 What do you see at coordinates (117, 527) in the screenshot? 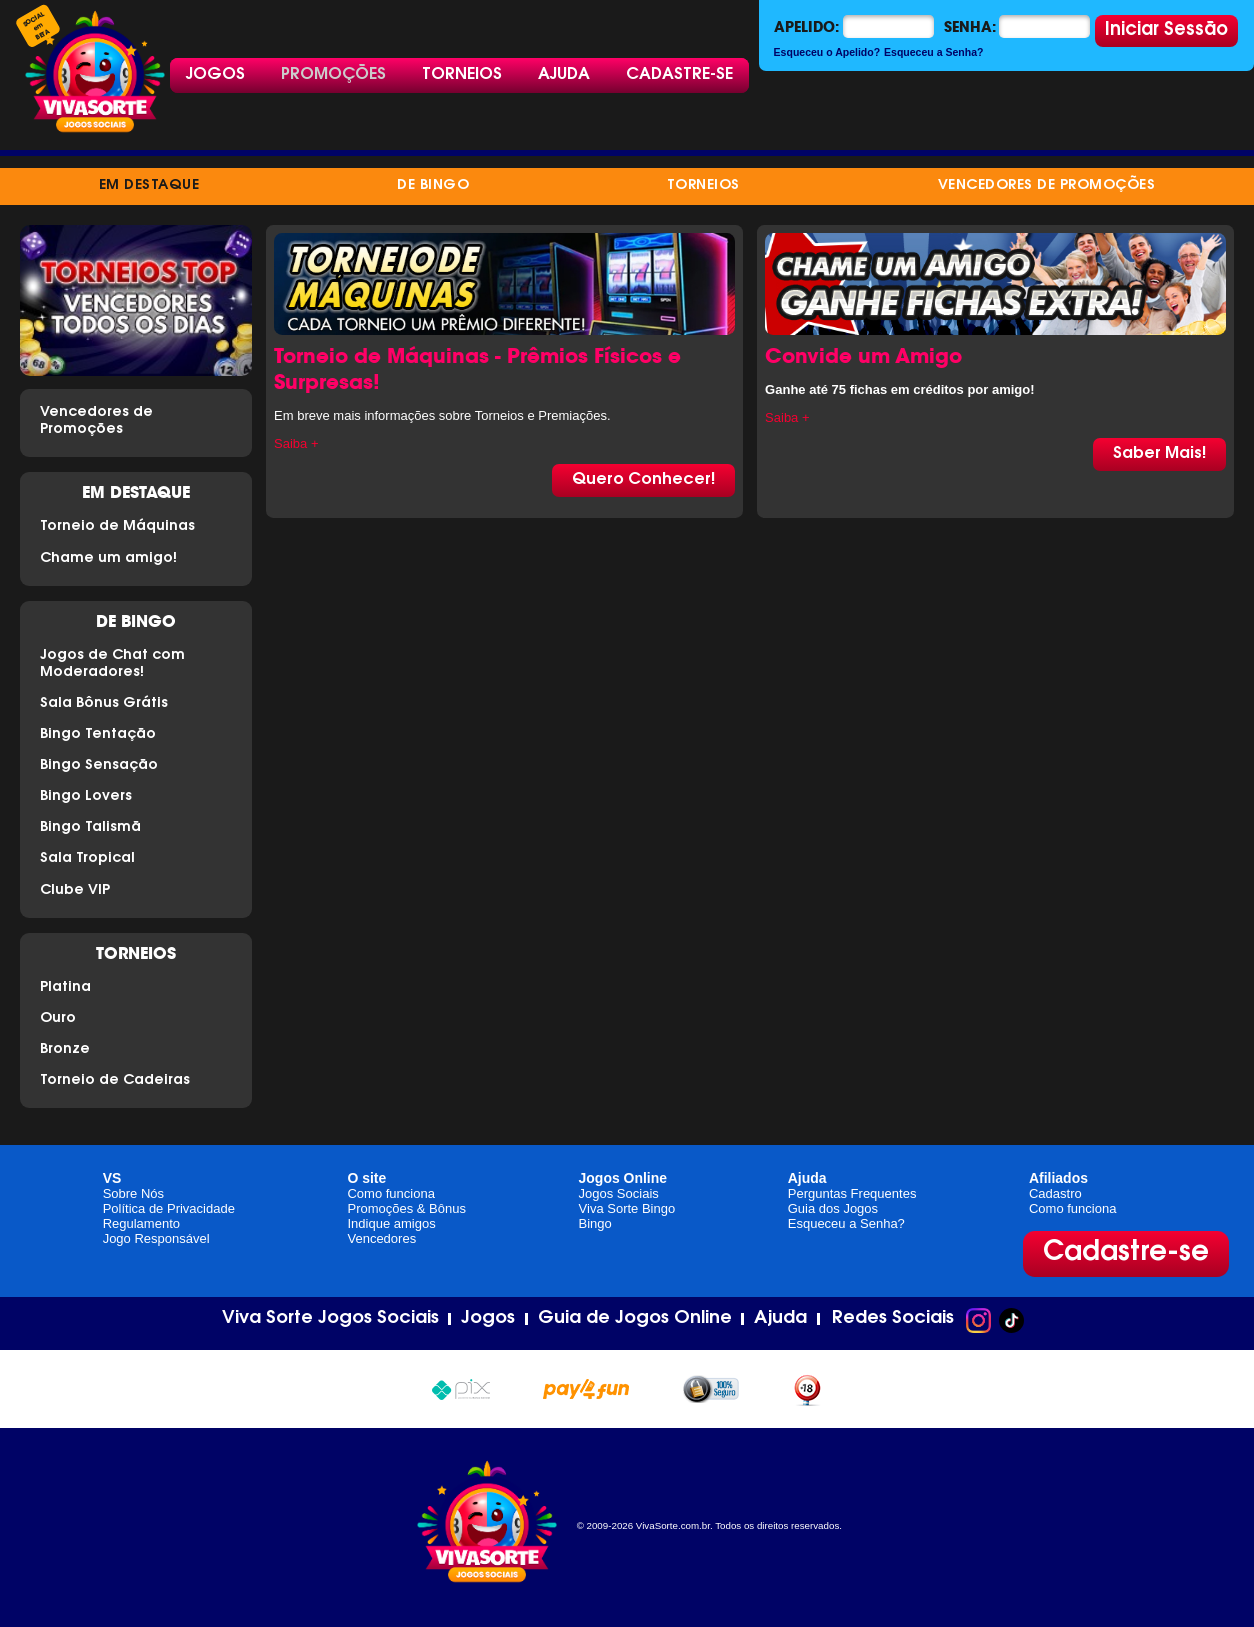
I see `Torneio de Máquinas` at bounding box center [117, 527].